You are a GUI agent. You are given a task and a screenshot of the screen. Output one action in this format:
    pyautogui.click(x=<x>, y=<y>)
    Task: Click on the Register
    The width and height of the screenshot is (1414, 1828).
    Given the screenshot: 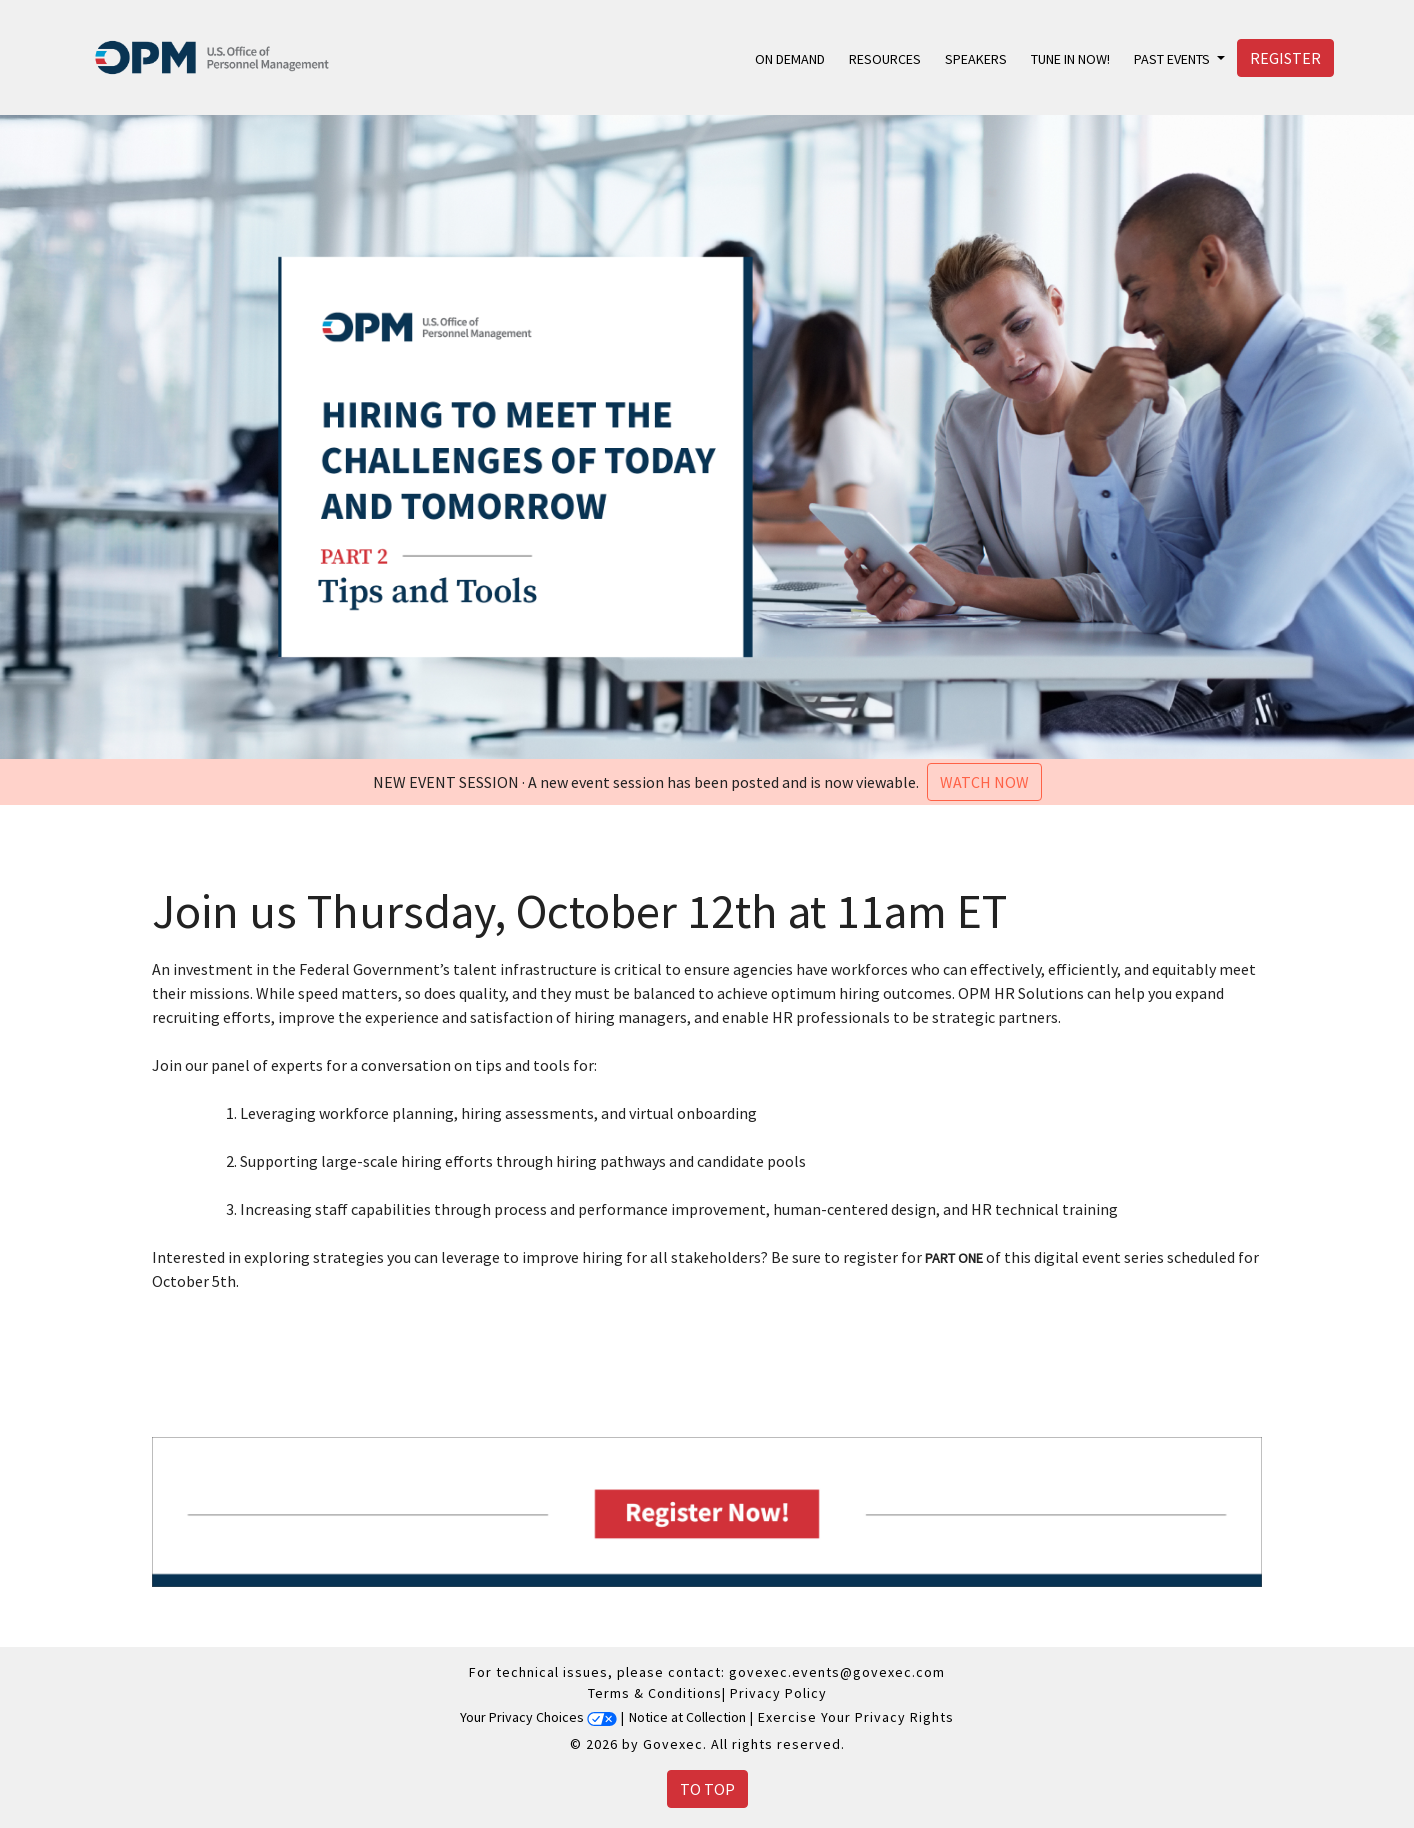 What is the action you would take?
    pyautogui.click(x=1285, y=58)
    